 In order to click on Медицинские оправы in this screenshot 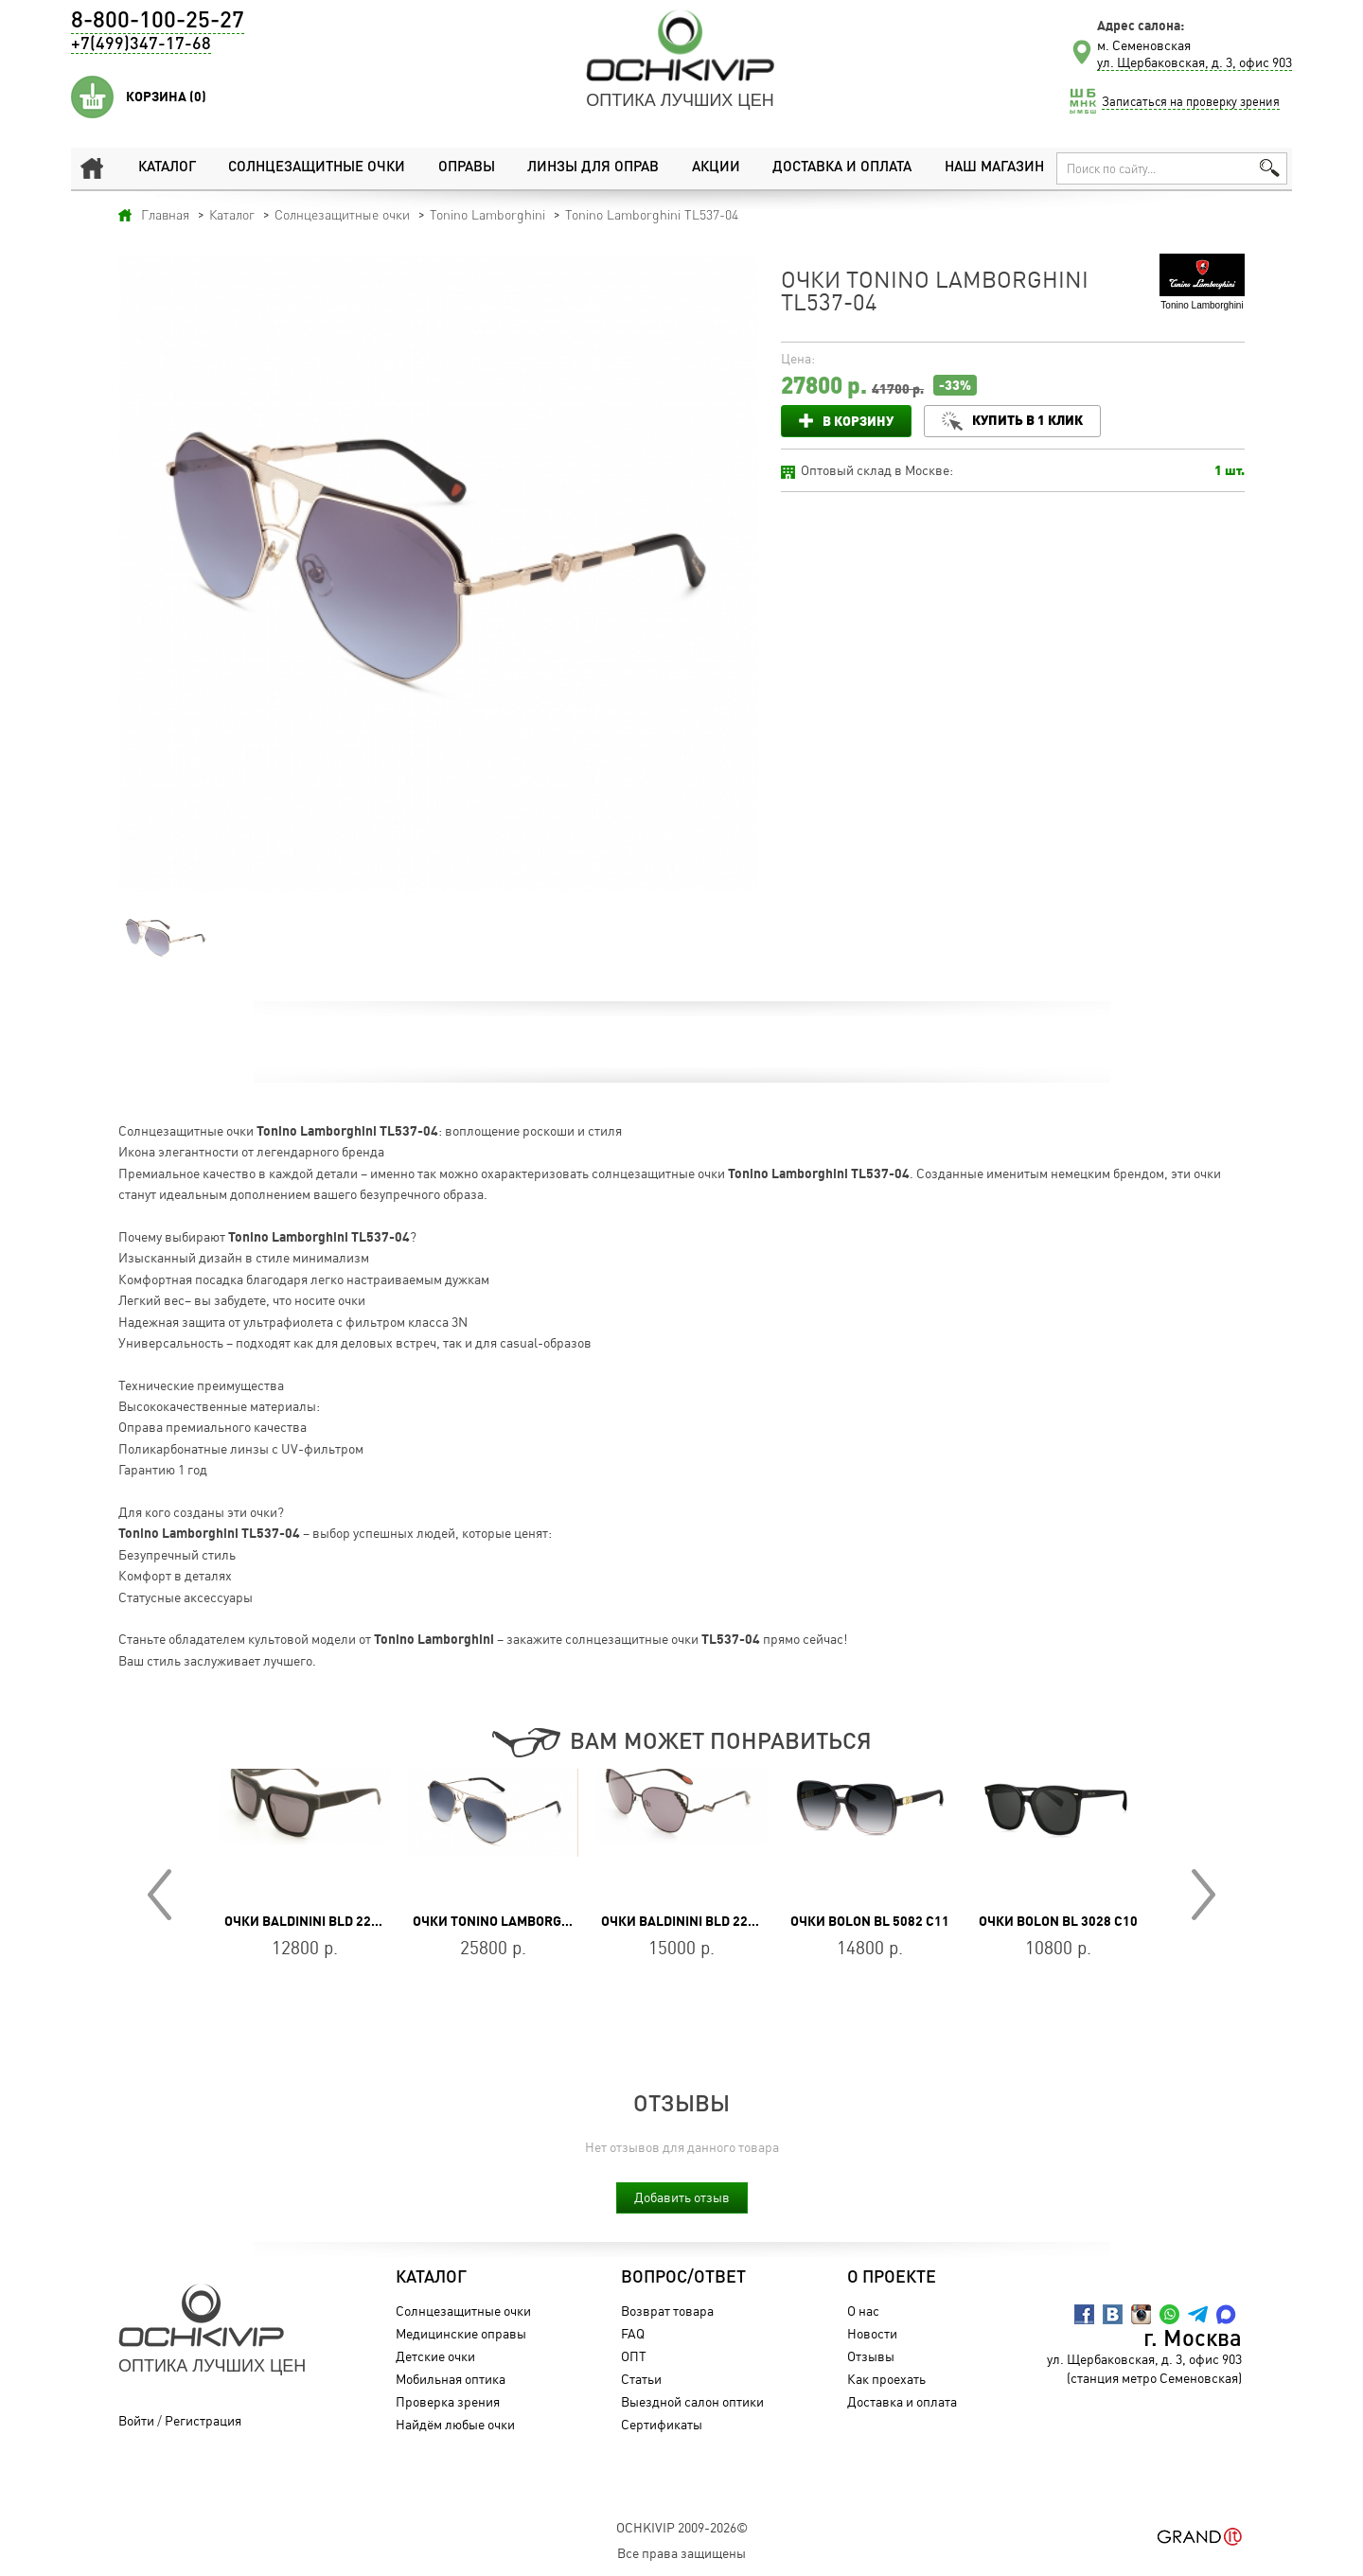, I will do `click(461, 2333)`.